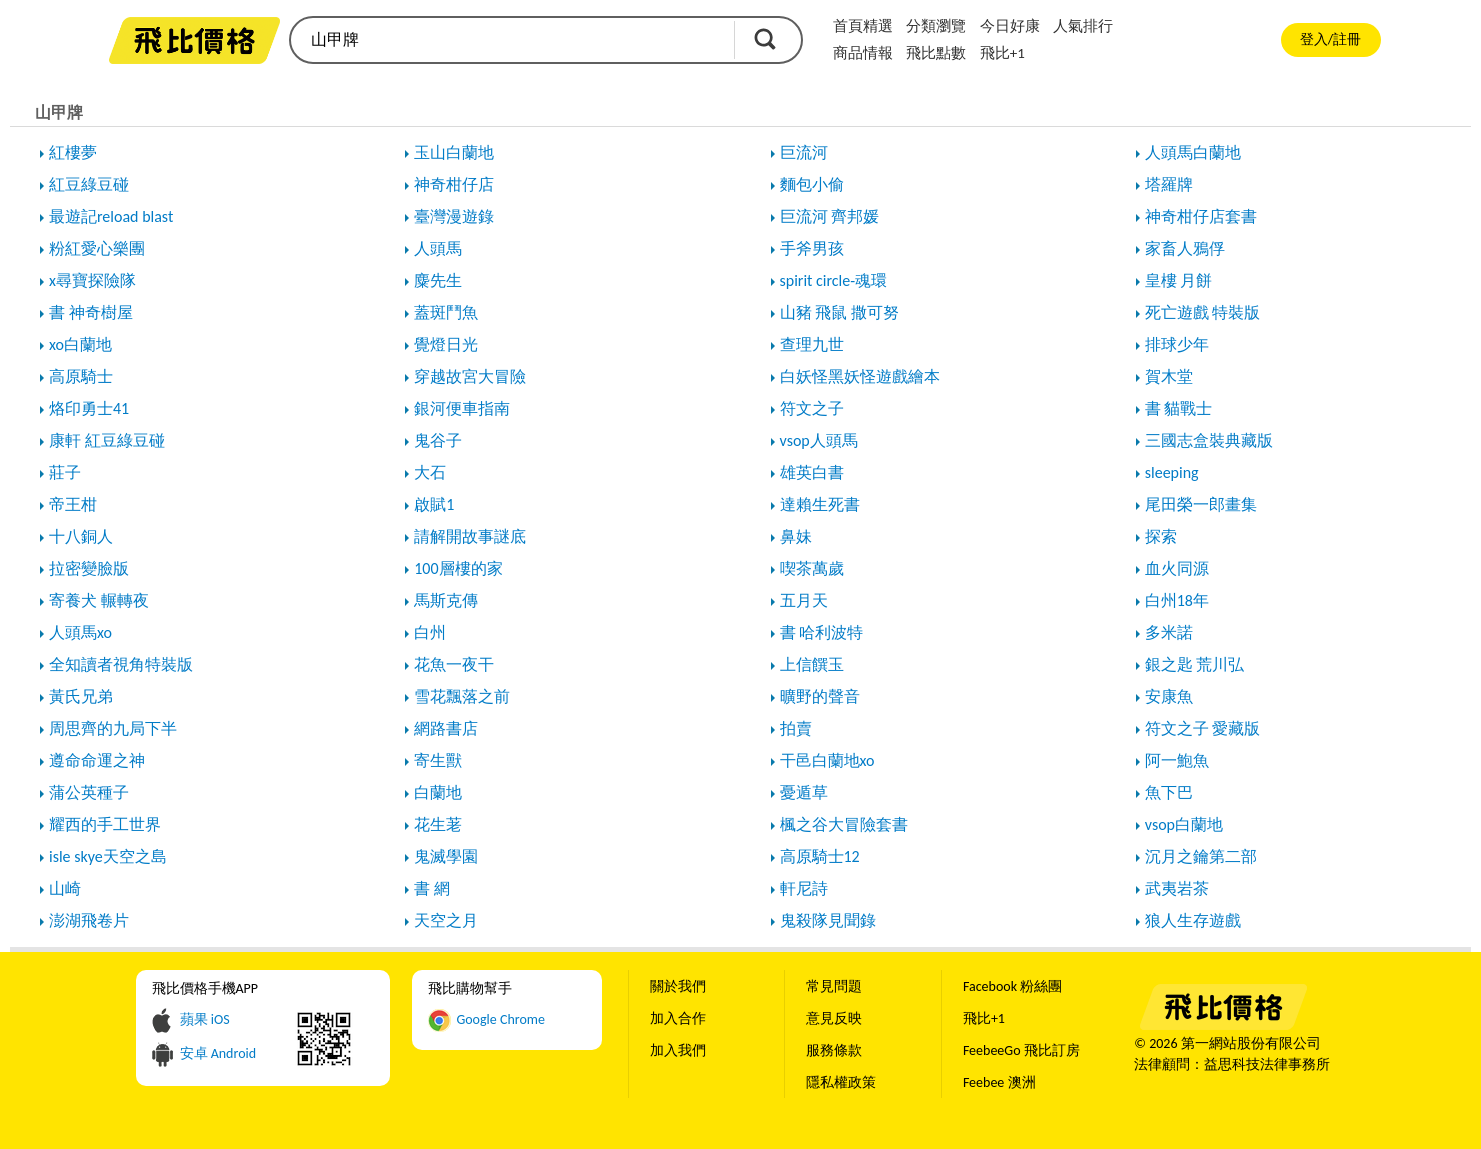 This screenshot has height=1149, width=1481. Describe the element at coordinates (218, 1053) in the screenshot. I see `安卓 Android` at that location.